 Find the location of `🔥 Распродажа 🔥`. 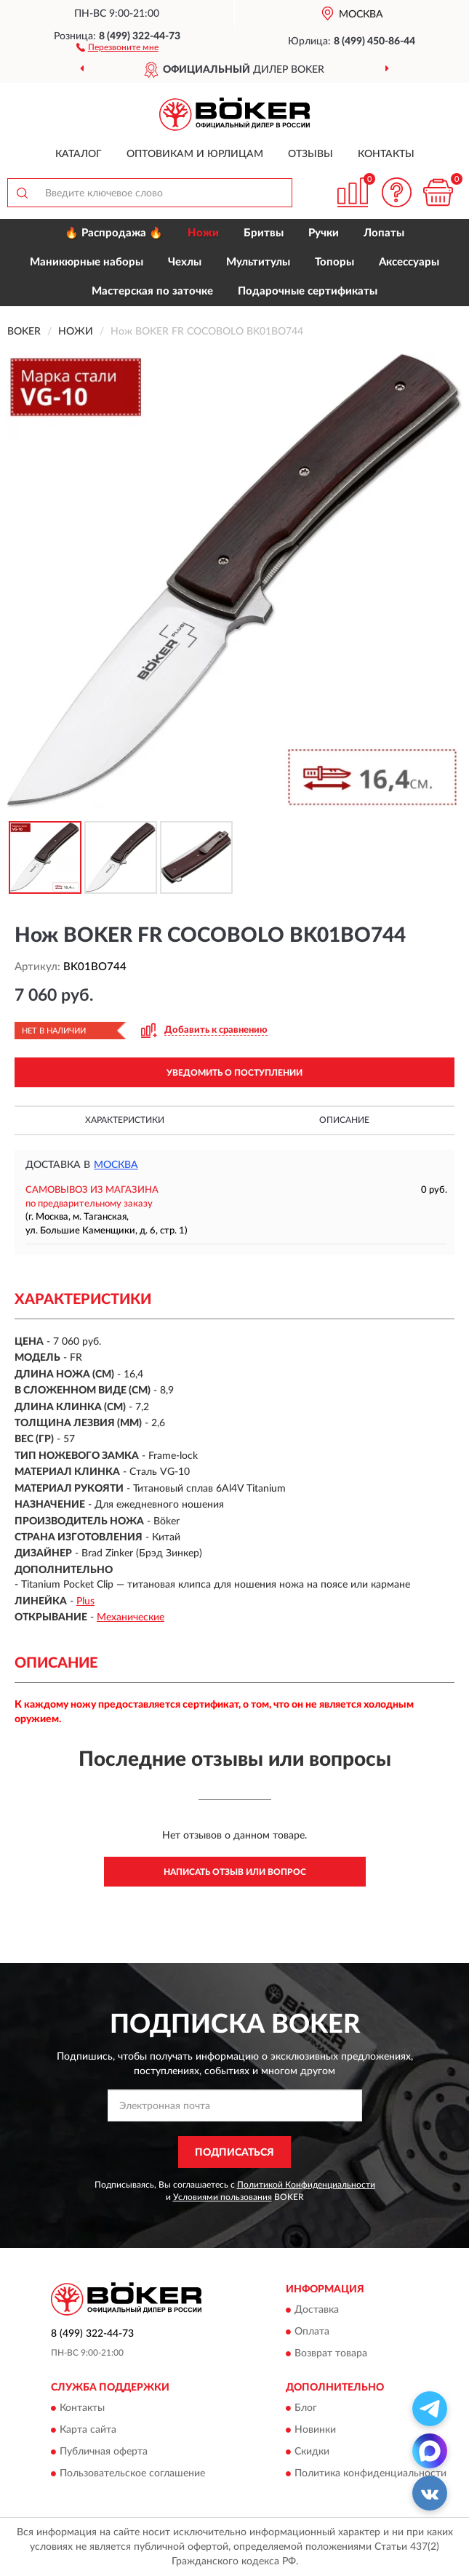

🔥 Распродажа 🔥 is located at coordinates (114, 233).